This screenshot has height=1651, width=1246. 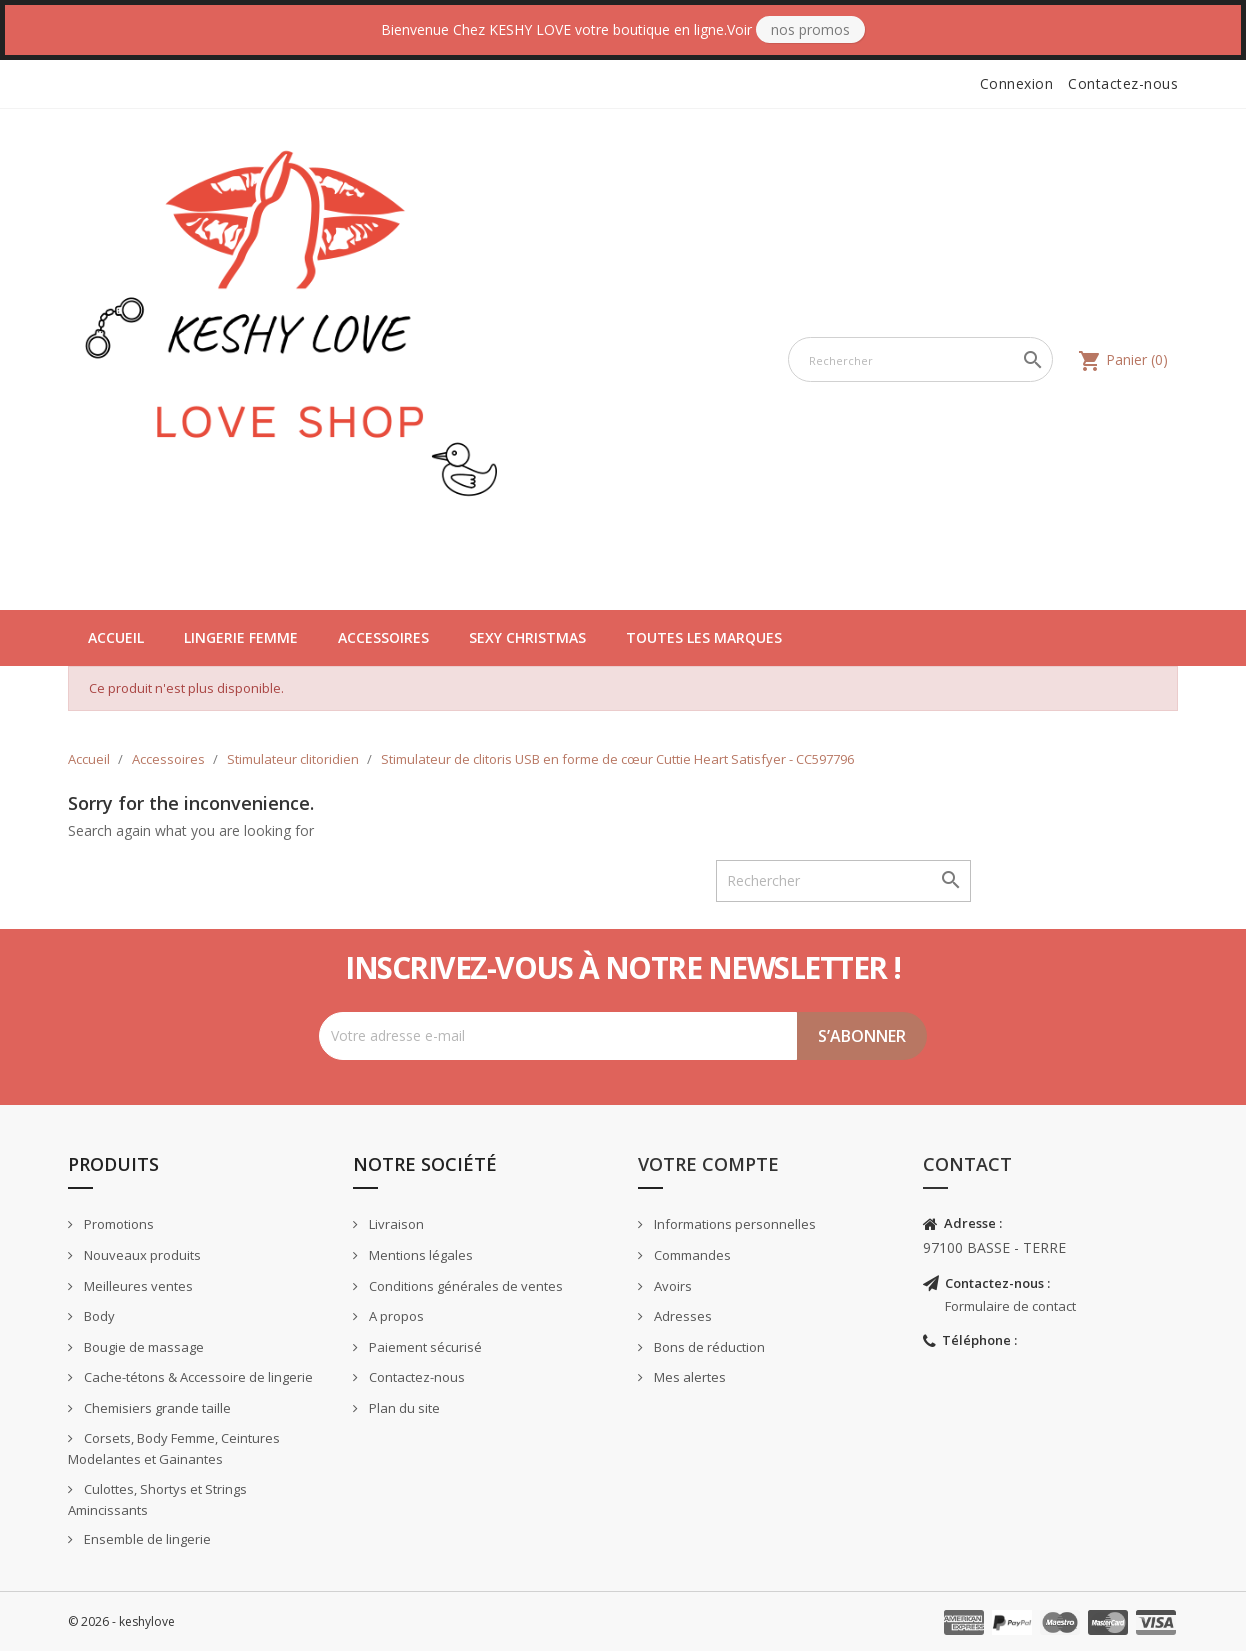 I want to click on Accessoires, so click(x=383, y=637).